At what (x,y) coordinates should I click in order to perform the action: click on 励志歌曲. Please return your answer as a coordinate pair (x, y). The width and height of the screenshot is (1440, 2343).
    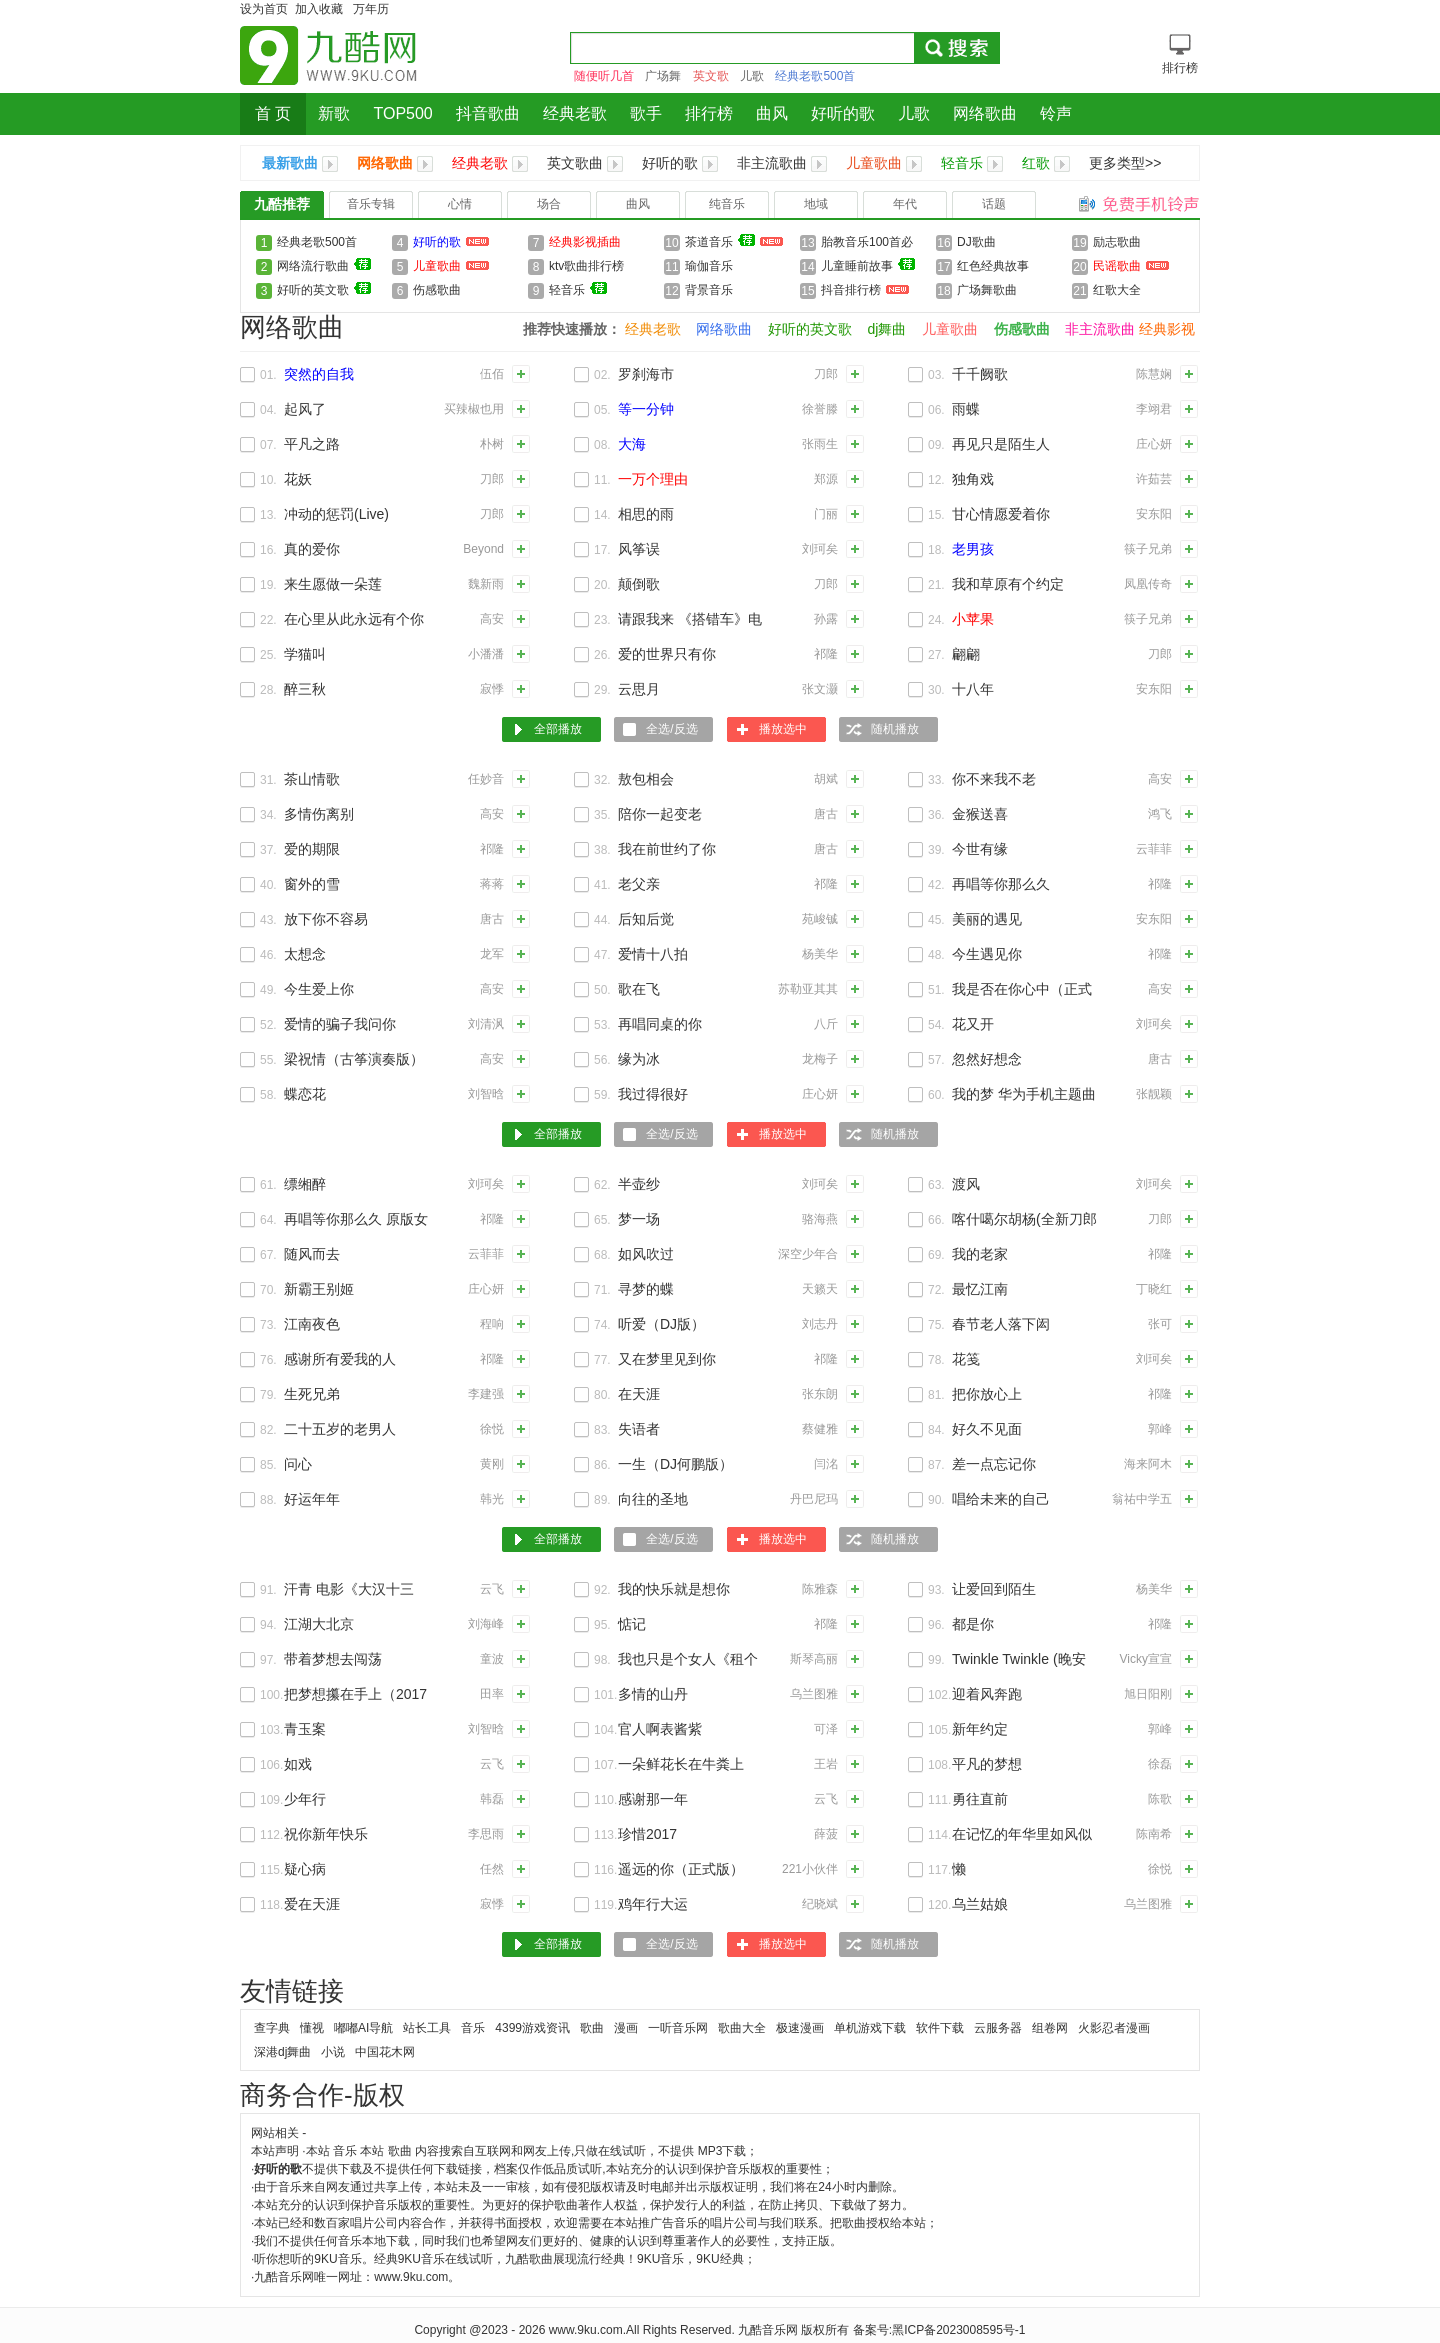
    Looking at the image, I should click on (1117, 242).